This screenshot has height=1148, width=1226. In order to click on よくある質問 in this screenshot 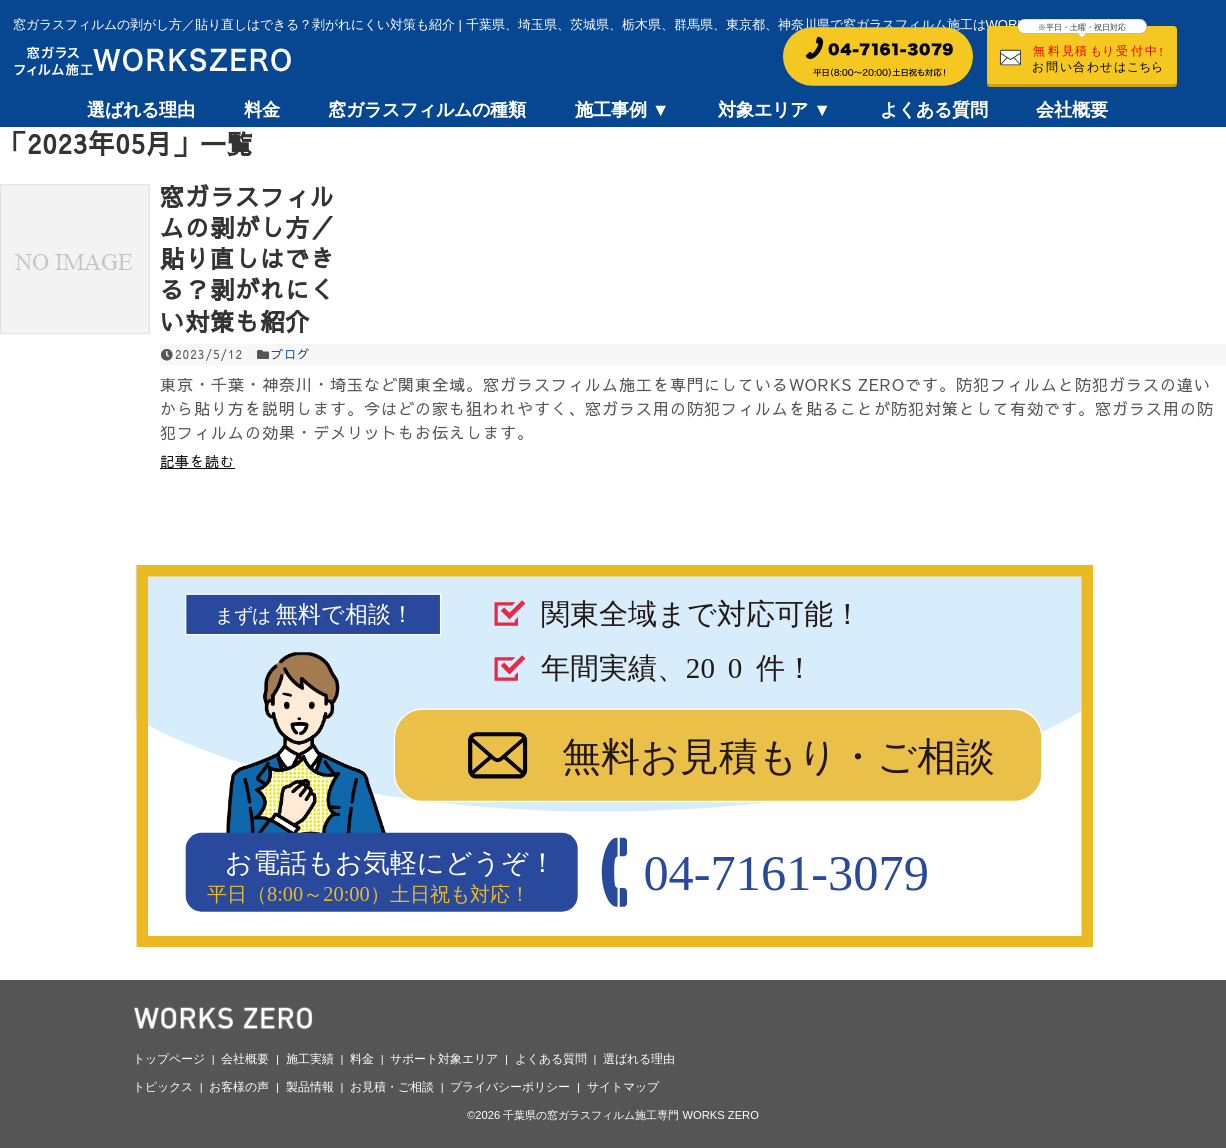, I will do `click(934, 110)`.